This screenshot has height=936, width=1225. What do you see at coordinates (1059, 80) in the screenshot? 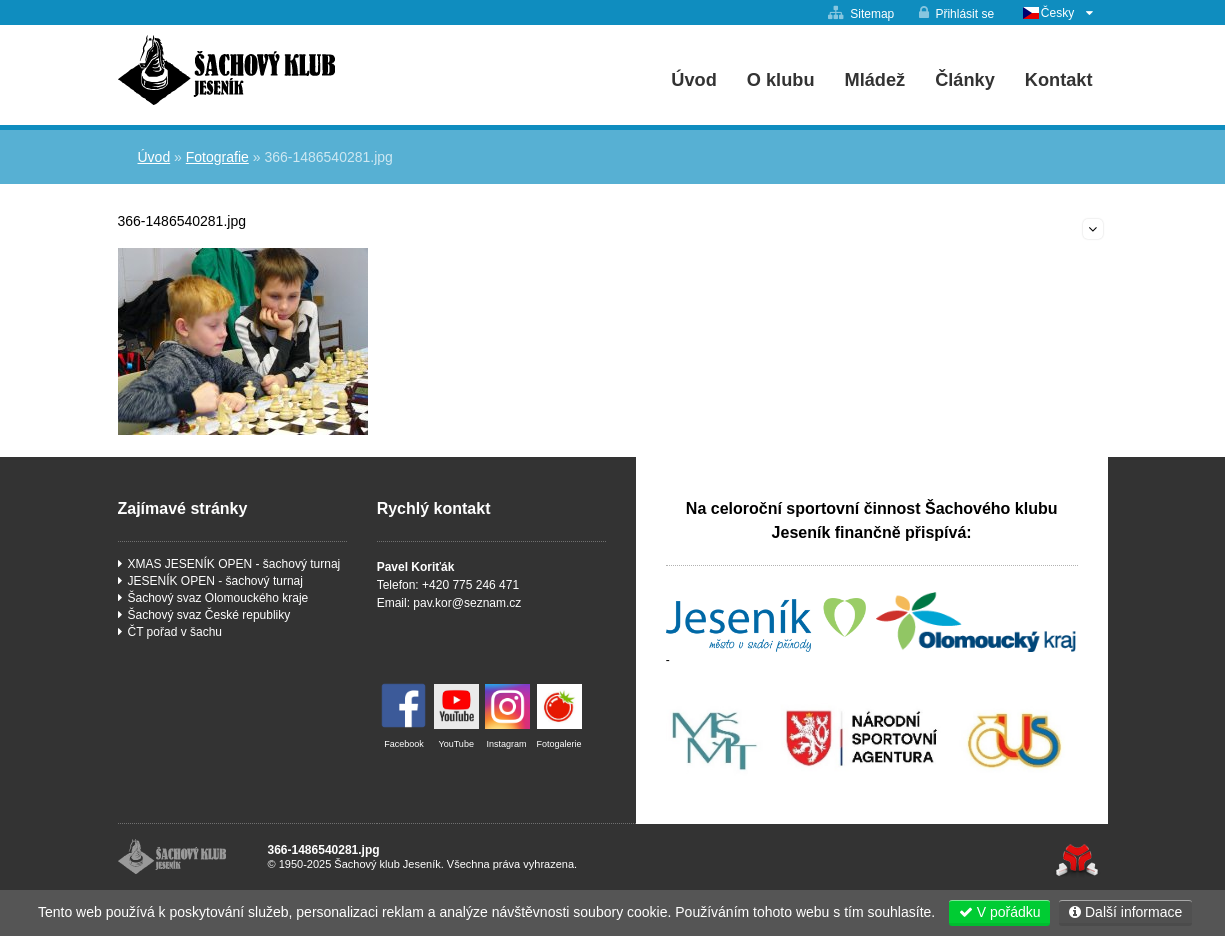
I see `Kontakt` at bounding box center [1059, 80].